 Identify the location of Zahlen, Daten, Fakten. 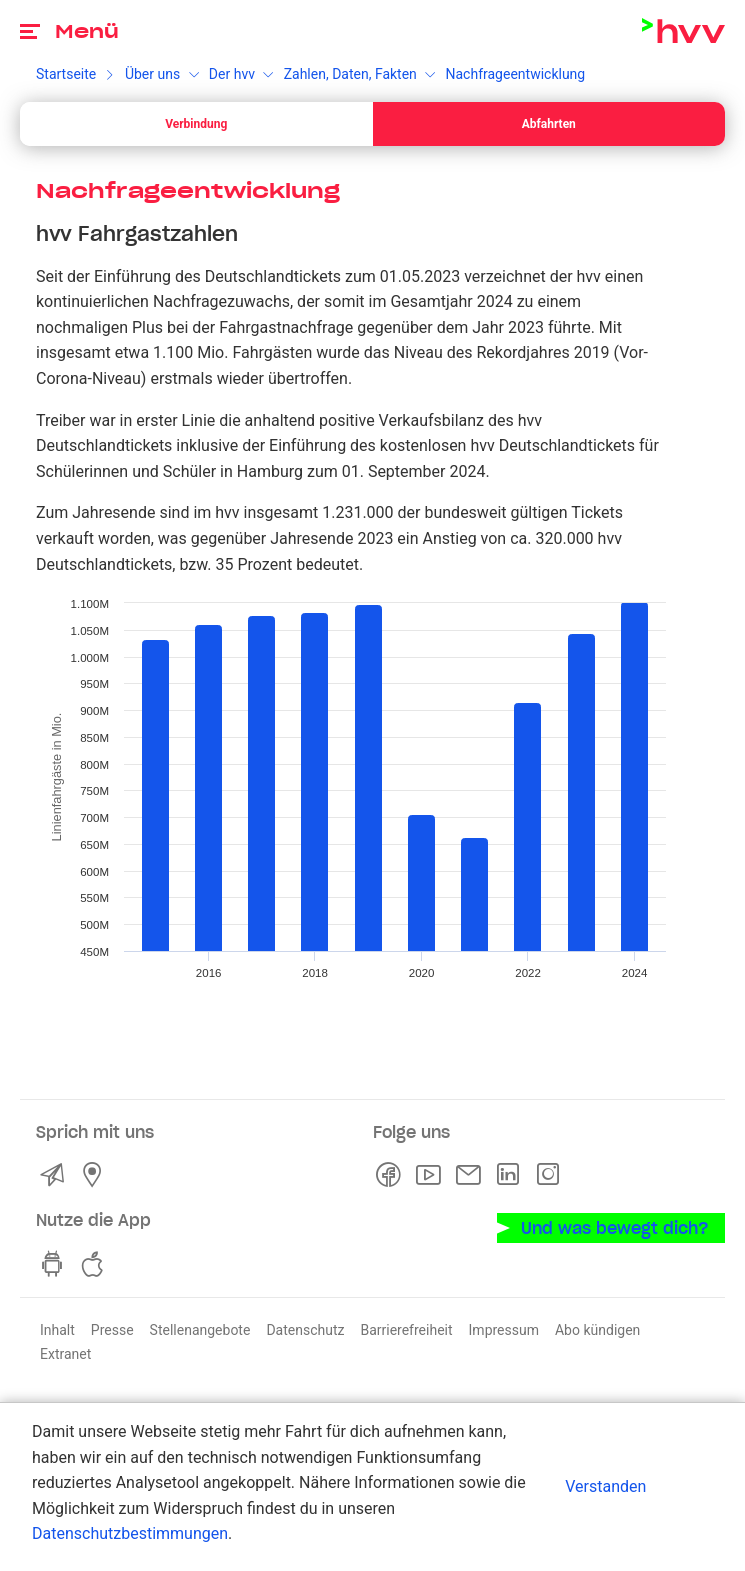
(350, 74).